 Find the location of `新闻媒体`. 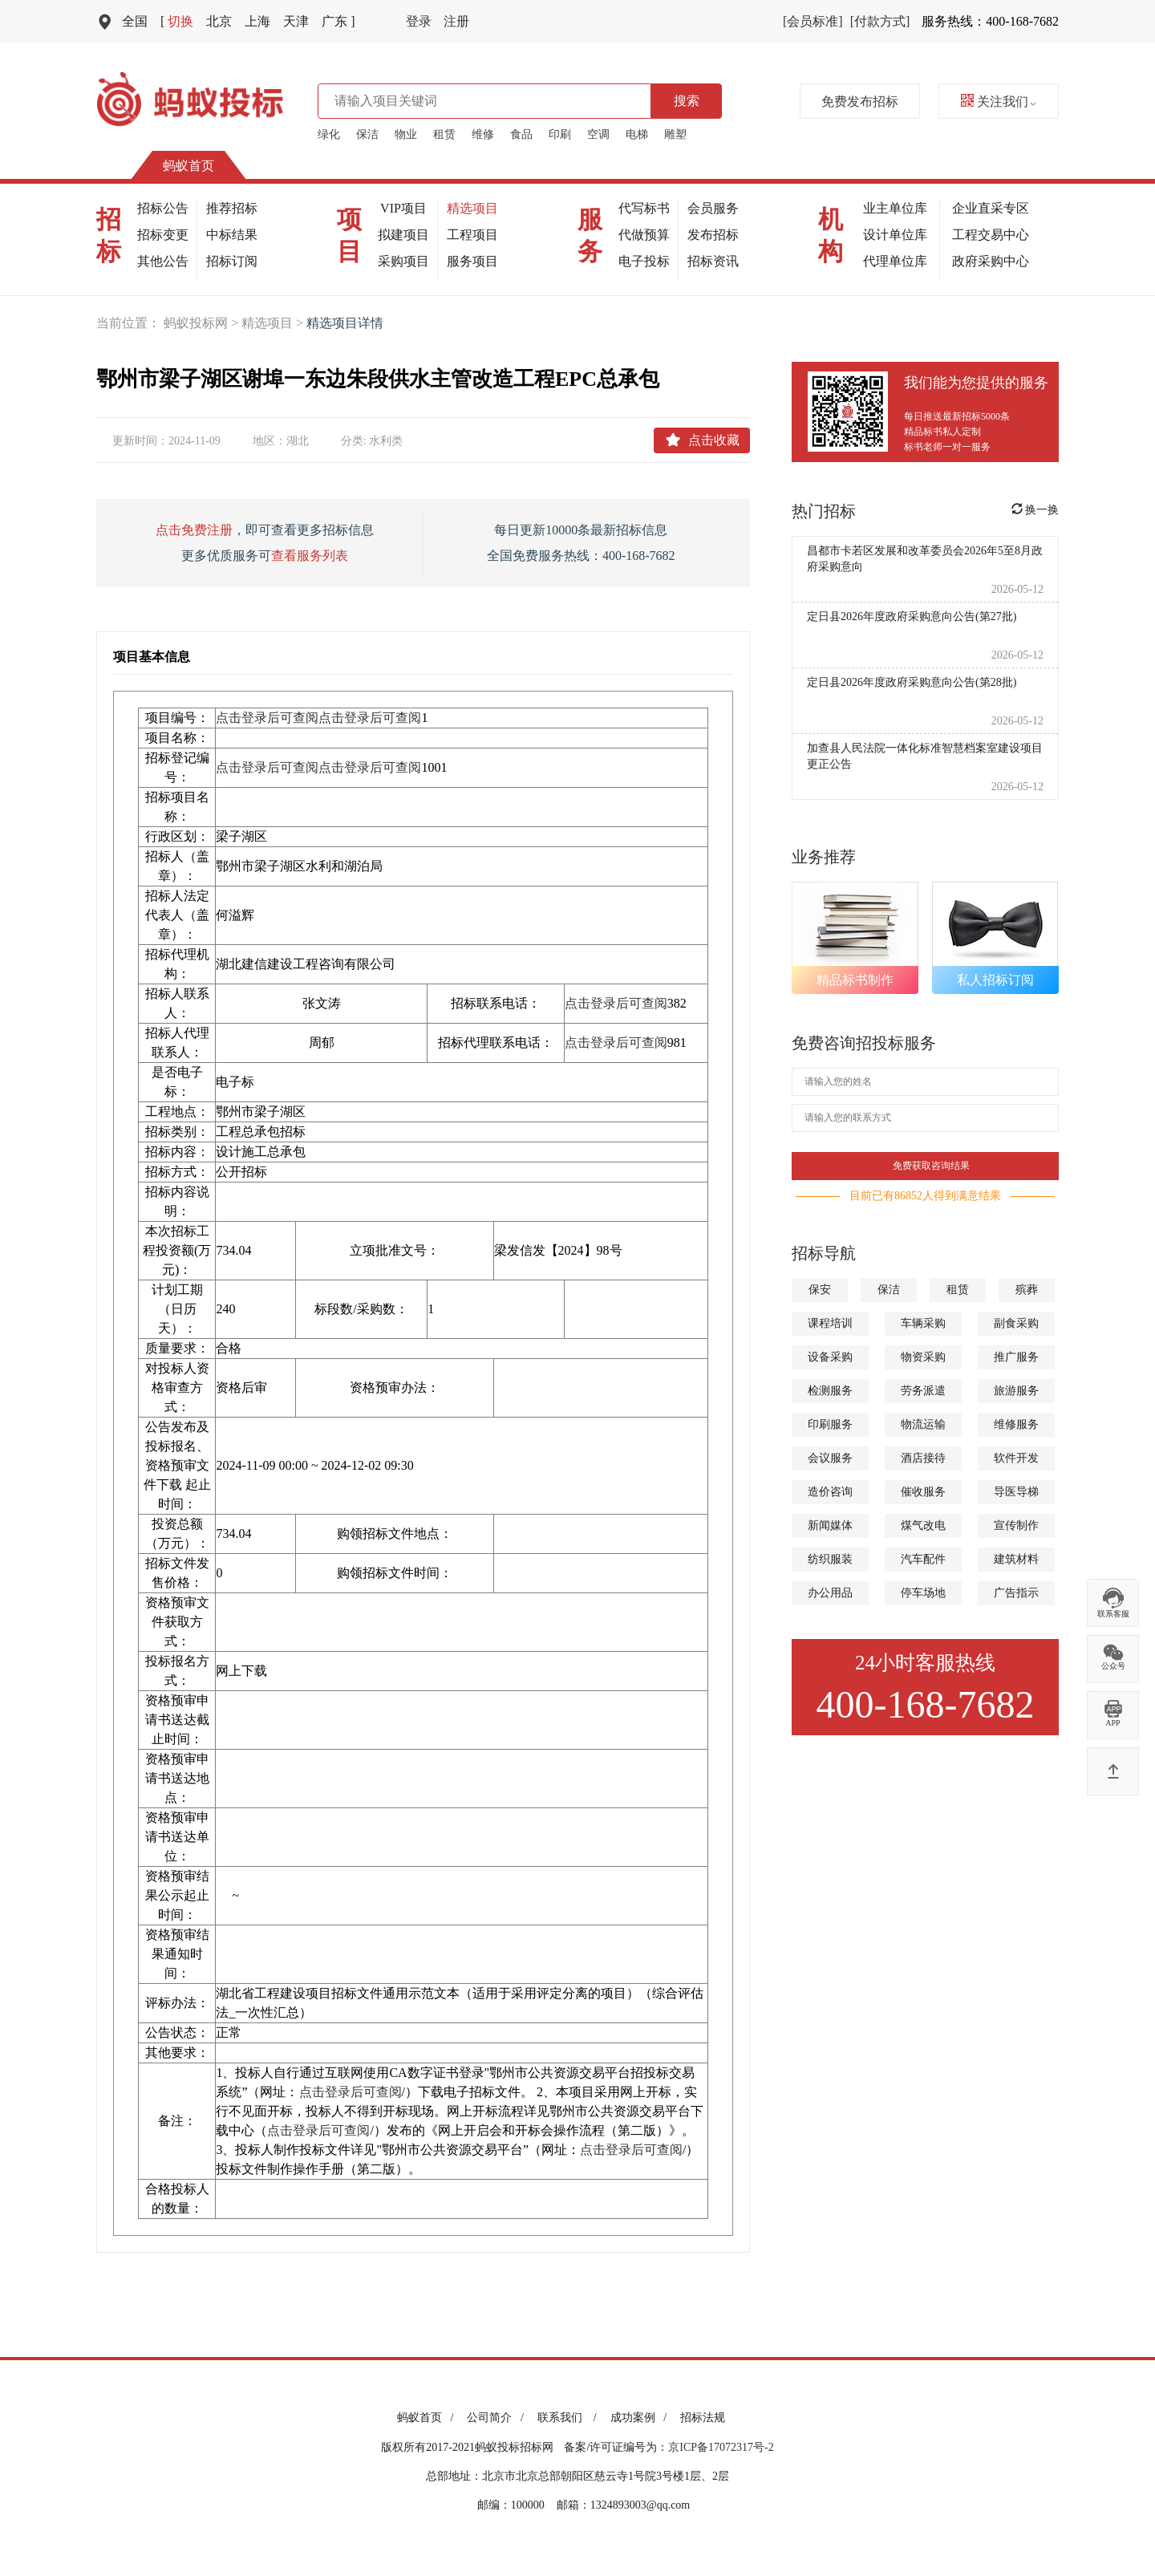

新闻媒体 is located at coordinates (830, 1525).